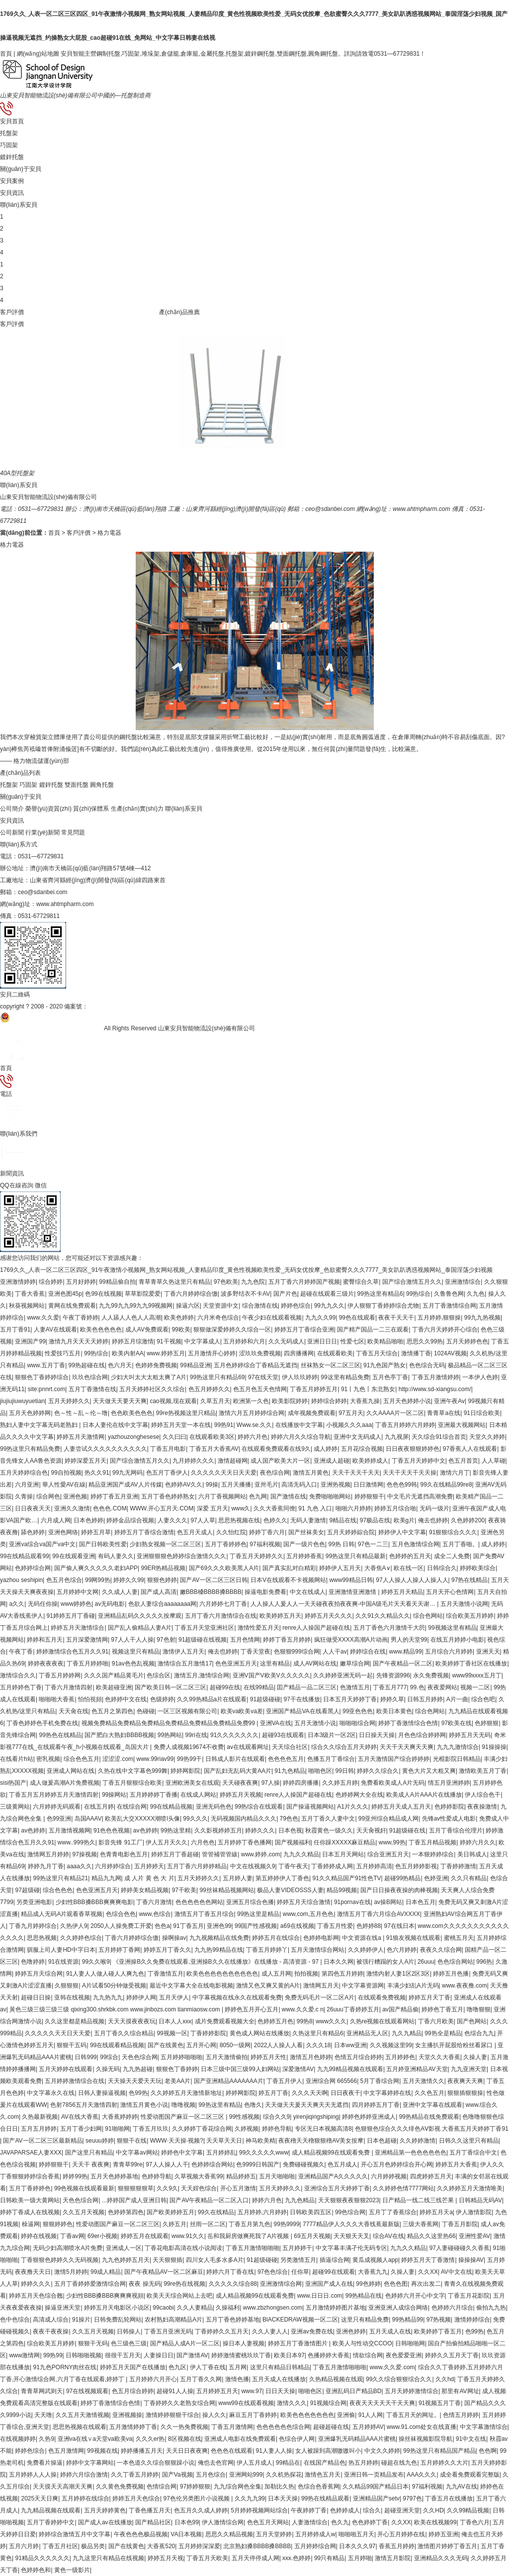 The height and width of the screenshot is (2576, 509). What do you see at coordinates (109, 2057) in the screenshot?
I see `99综合` at bounding box center [109, 2057].